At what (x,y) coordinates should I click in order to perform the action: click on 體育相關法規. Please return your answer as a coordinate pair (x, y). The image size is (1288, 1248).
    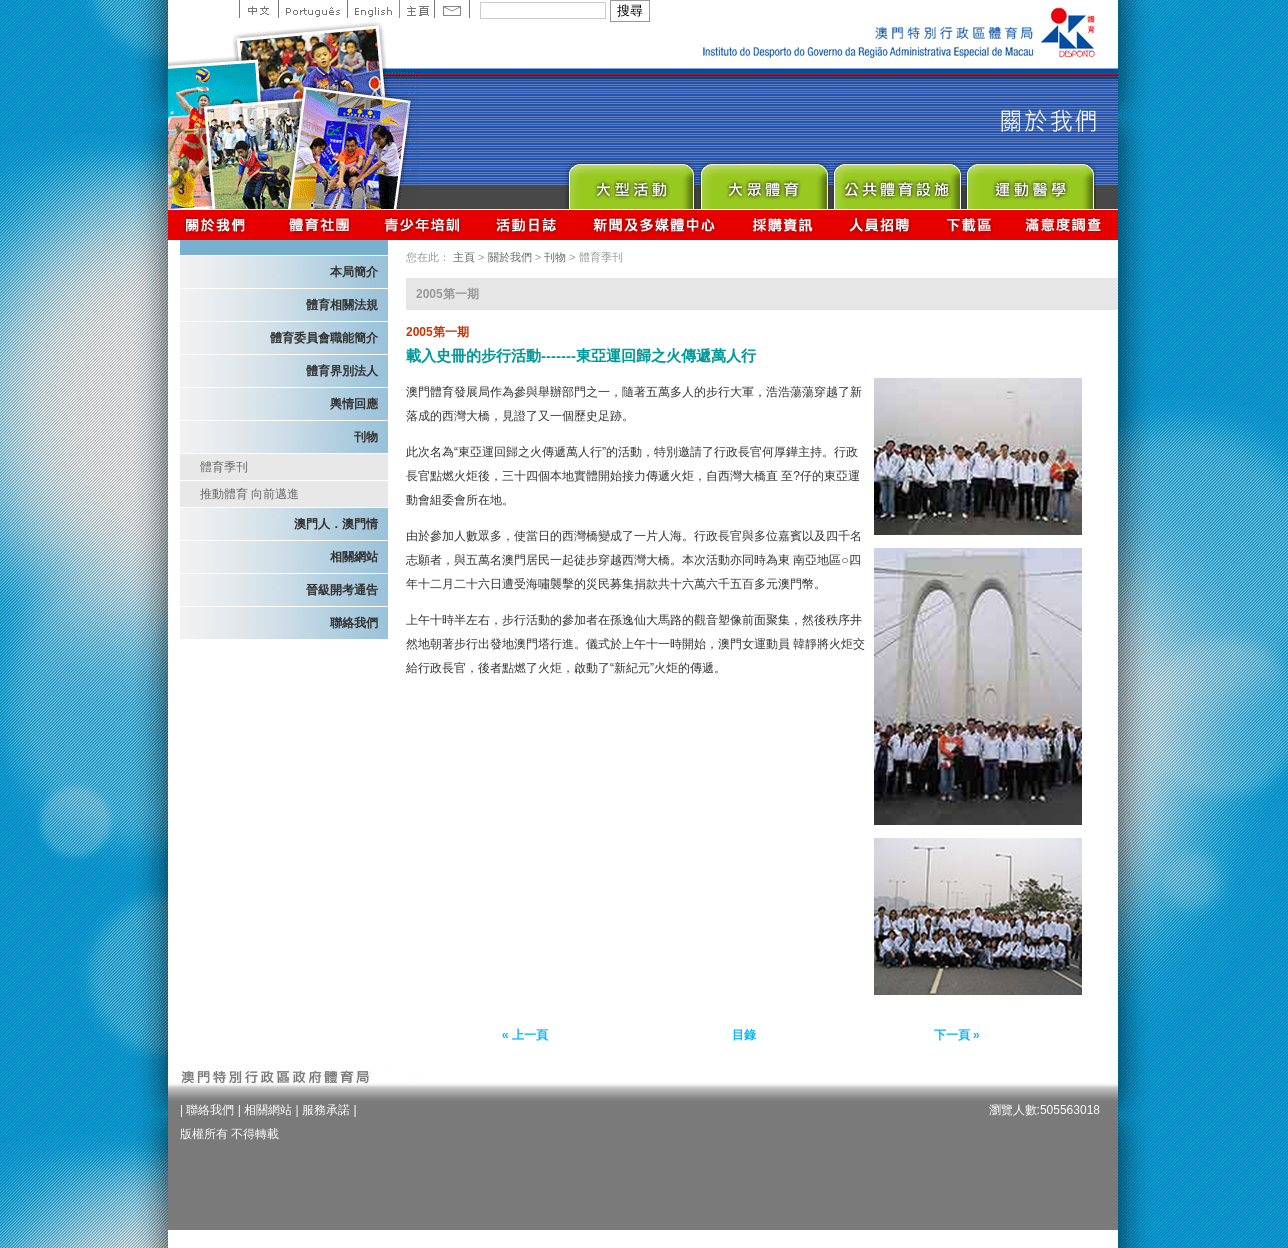
    Looking at the image, I should click on (342, 305).